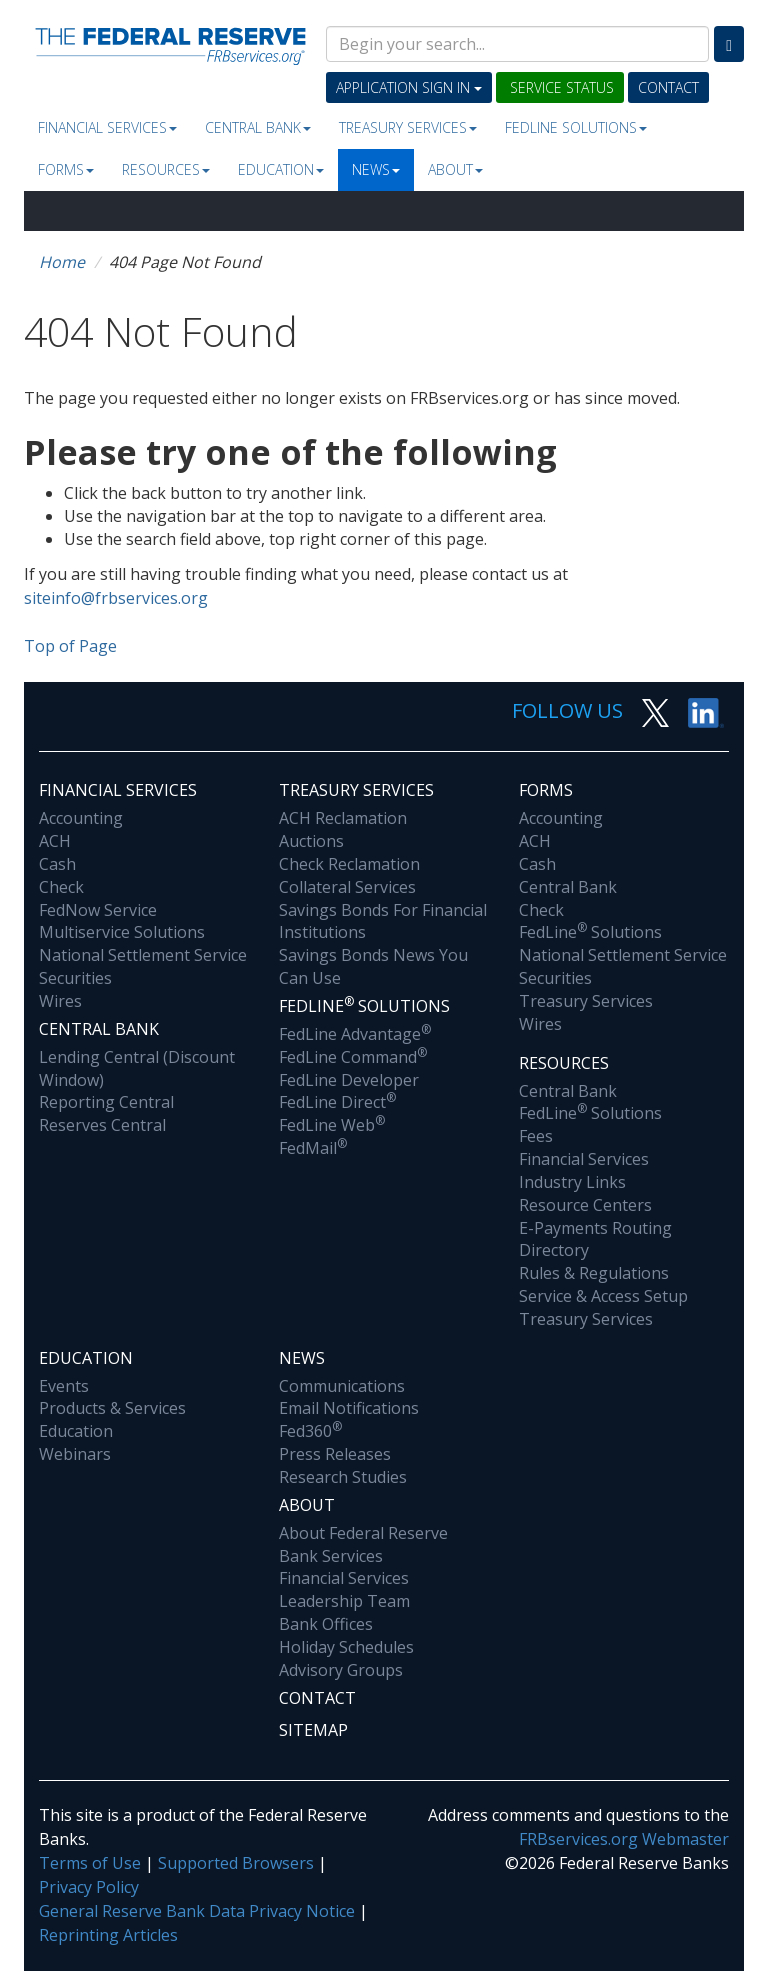 The image size is (768, 1971). What do you see at coordinates (310, 1431) in the screenshot?
I see `Fed360` at bounding box center [310, 1431].